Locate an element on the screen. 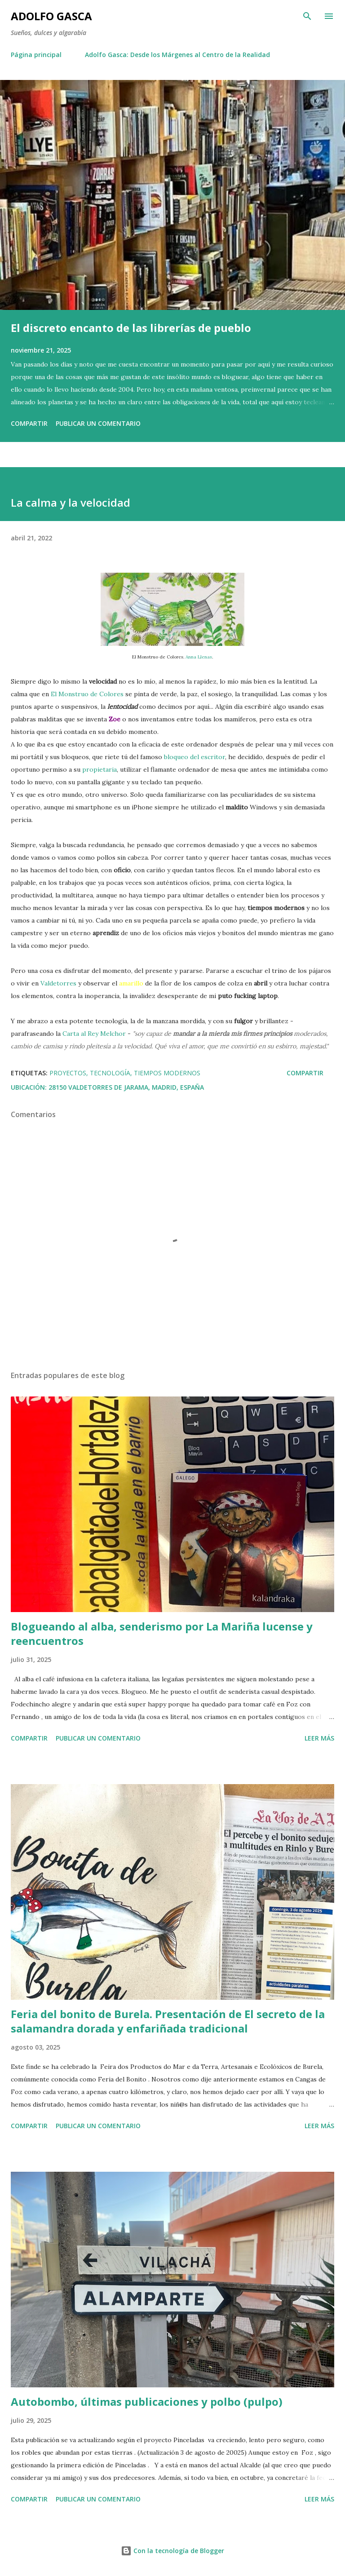  Con la tecnología de Blogger is located at coordinates (172, 2550).